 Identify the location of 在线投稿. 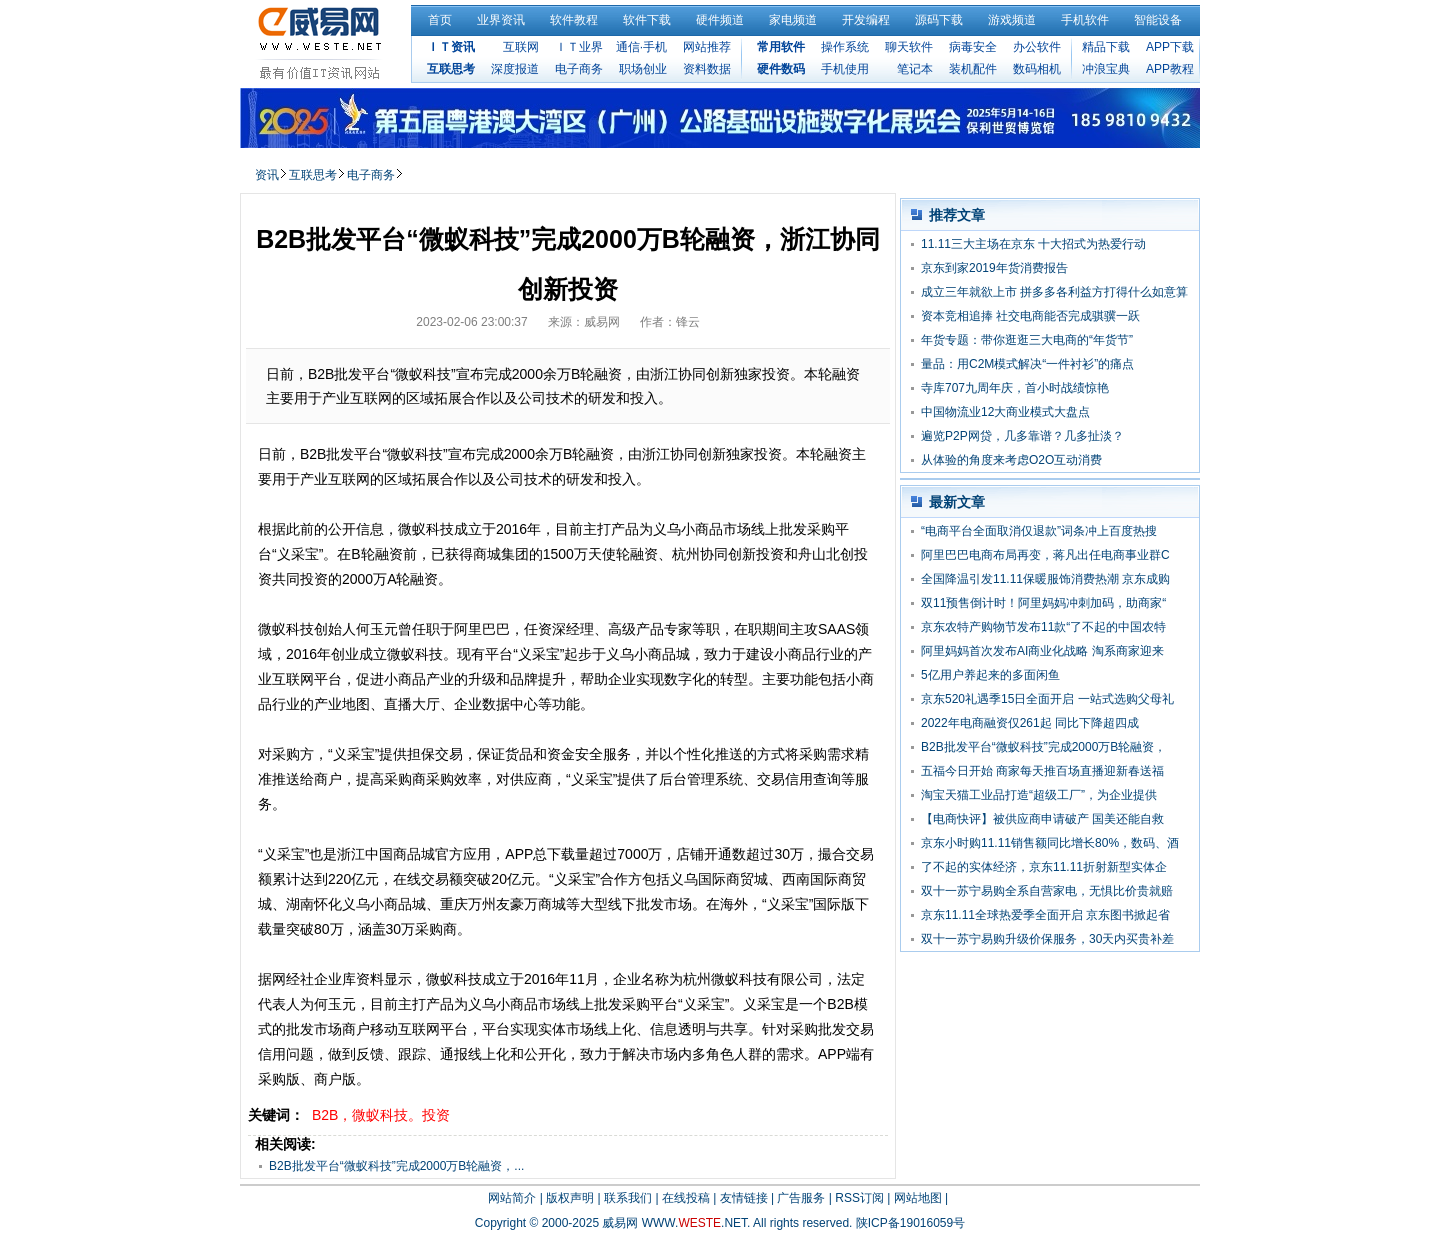
(686, 1198).